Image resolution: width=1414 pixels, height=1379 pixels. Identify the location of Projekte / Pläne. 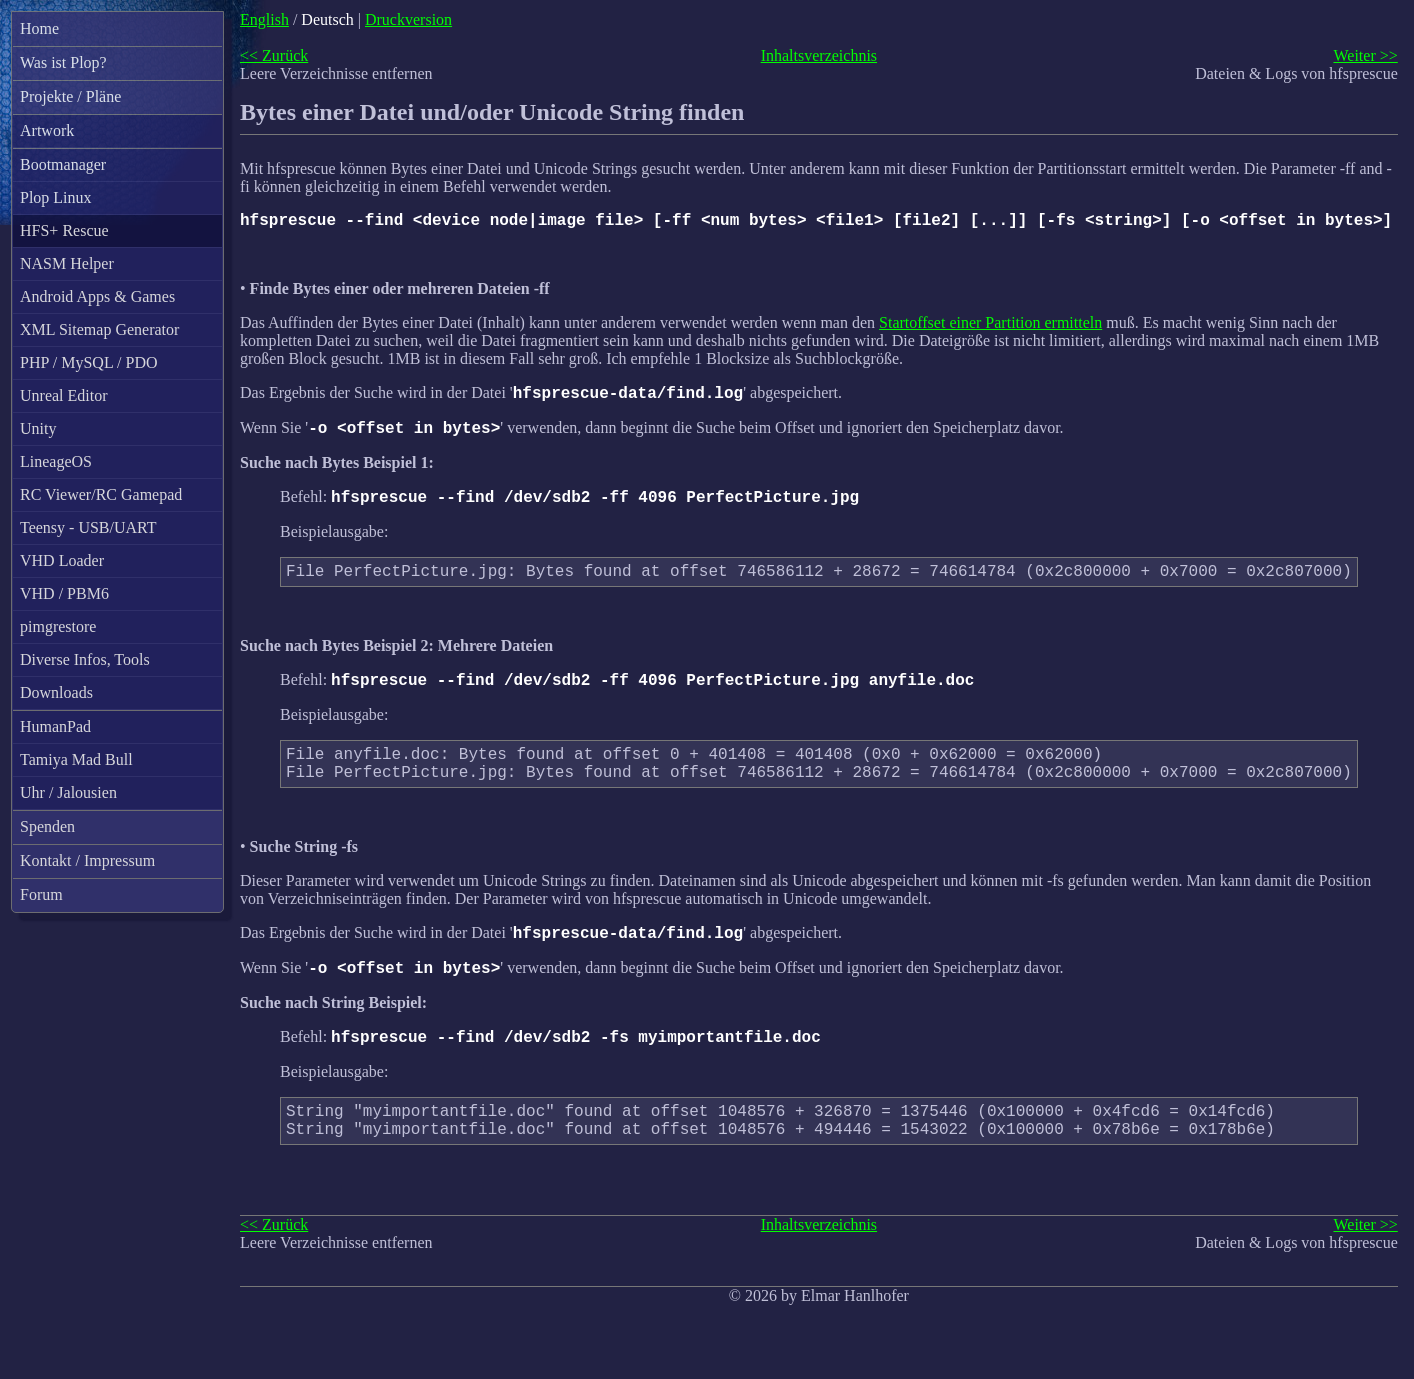
(70, 96).